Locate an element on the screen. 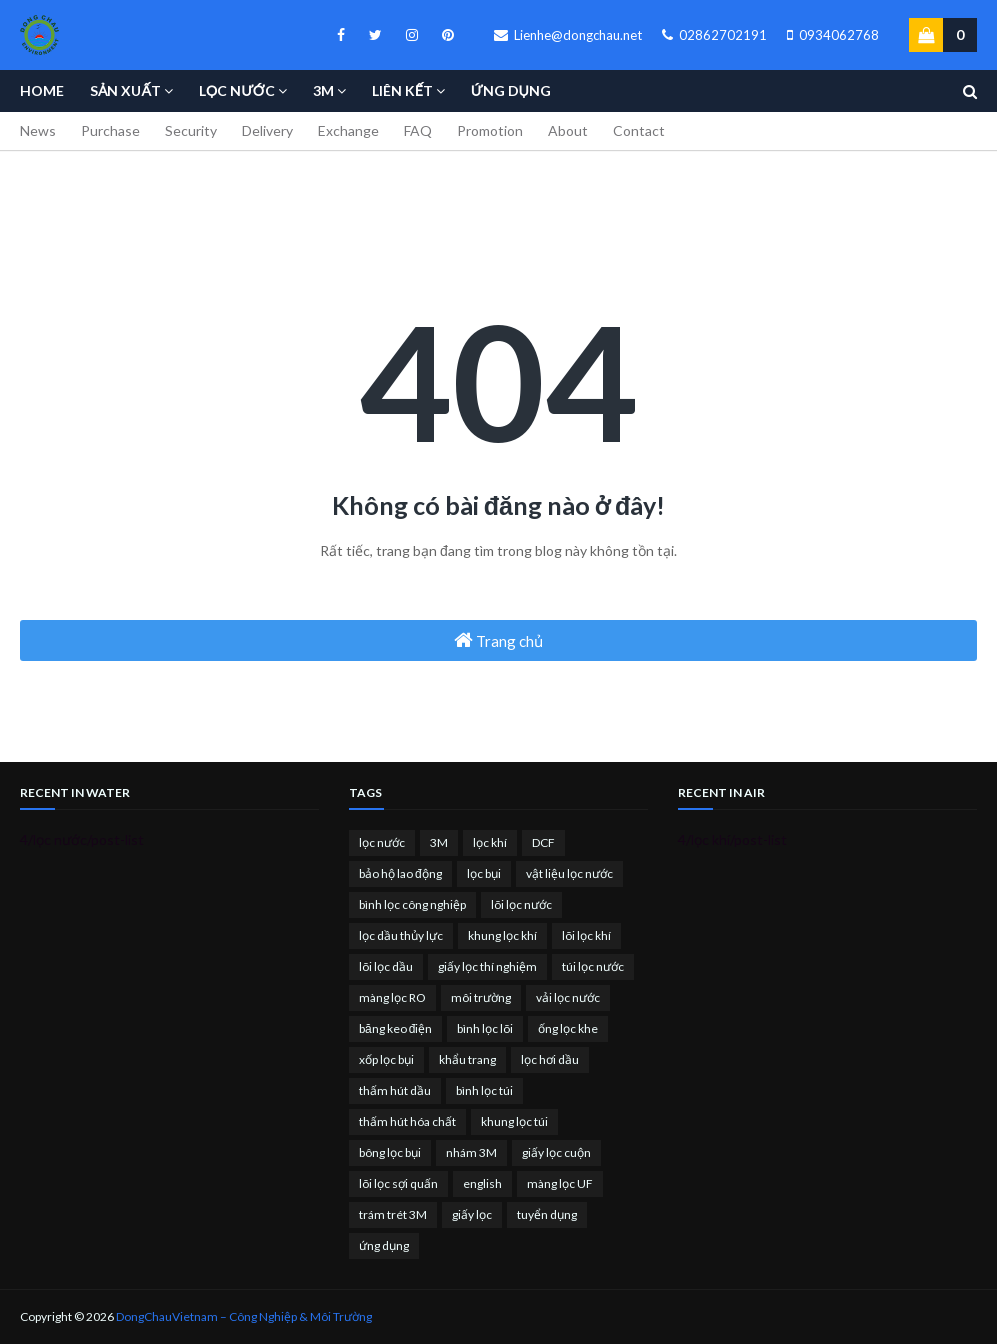 The image size is (997, 1344). Ứng Dụng [menuitem] is located at coordinates (511, 90).